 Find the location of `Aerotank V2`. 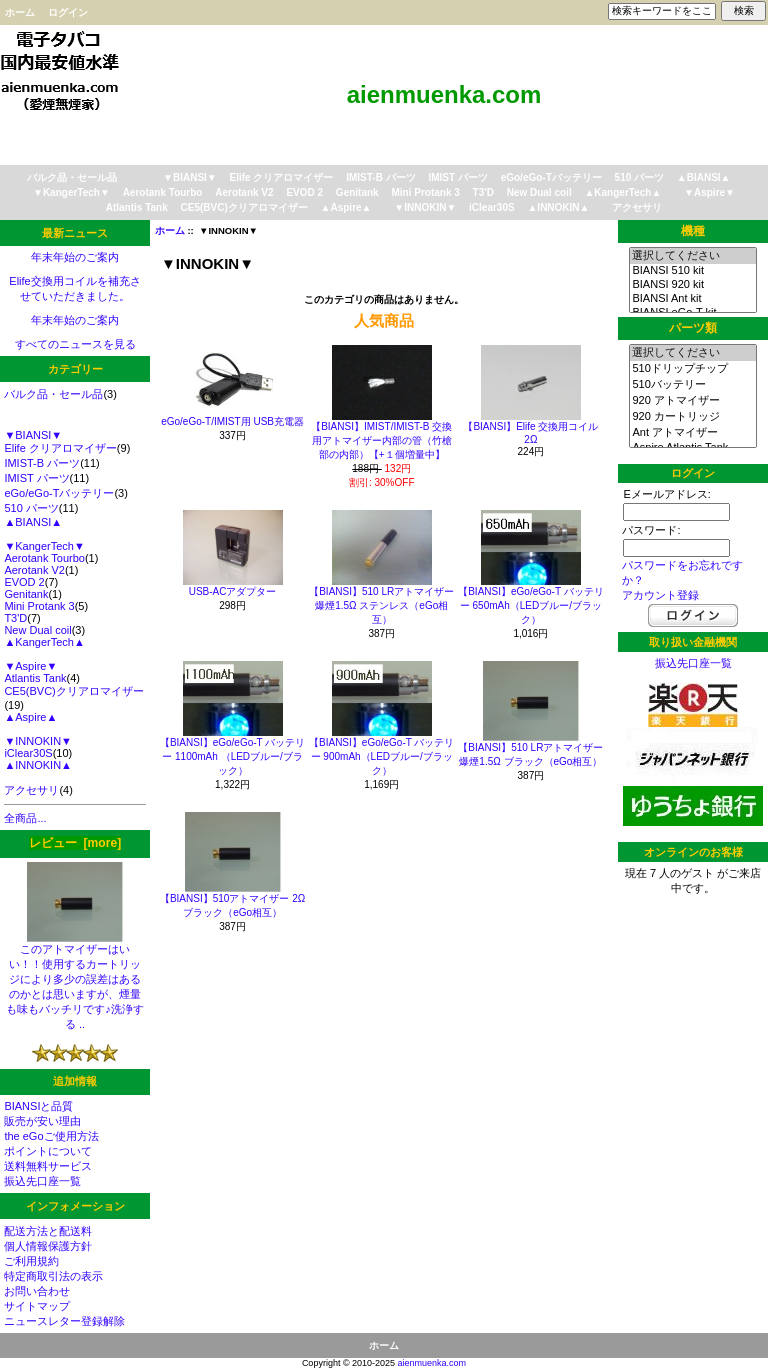

Aerotank V2 is located at coordinates (244, 192).